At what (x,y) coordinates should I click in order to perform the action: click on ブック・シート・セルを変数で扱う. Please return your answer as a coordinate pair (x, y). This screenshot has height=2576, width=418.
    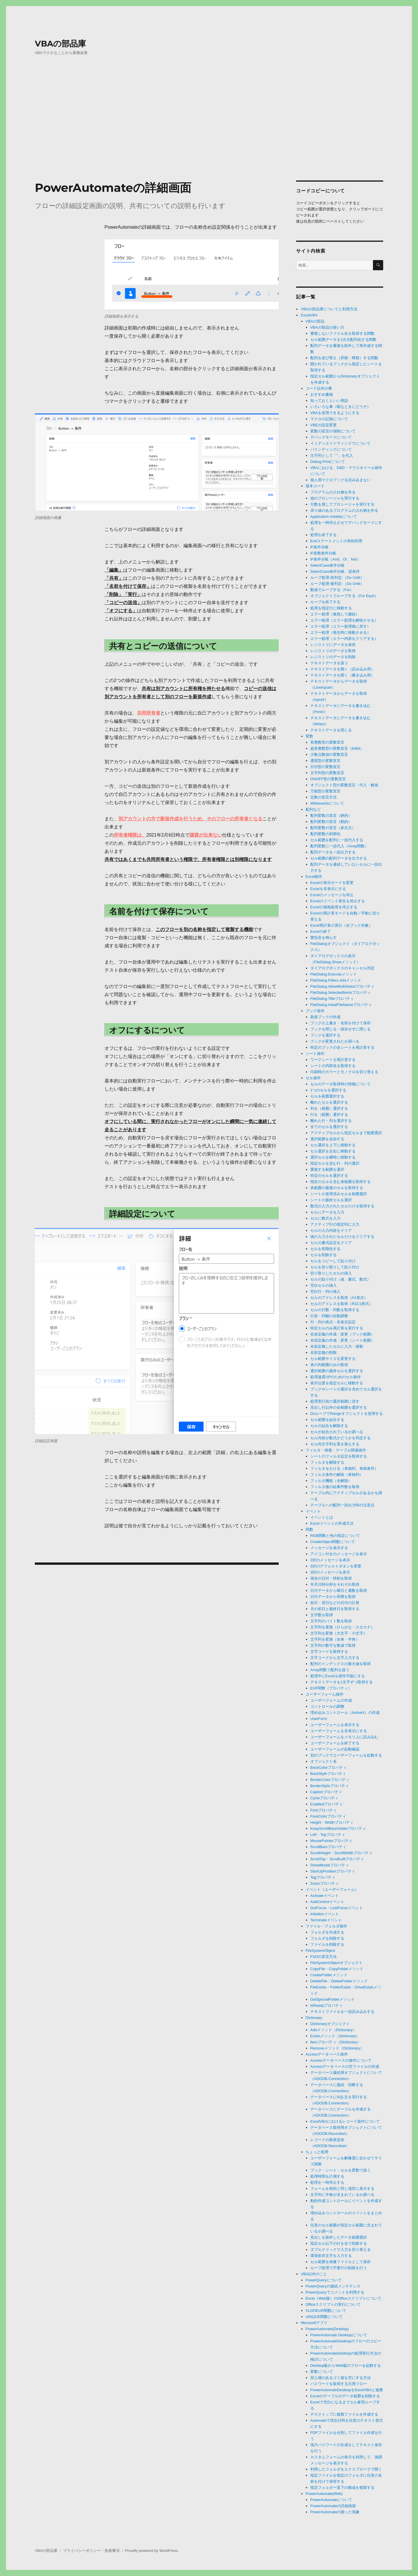
    Looking at the image, I should click on (340, 2170).